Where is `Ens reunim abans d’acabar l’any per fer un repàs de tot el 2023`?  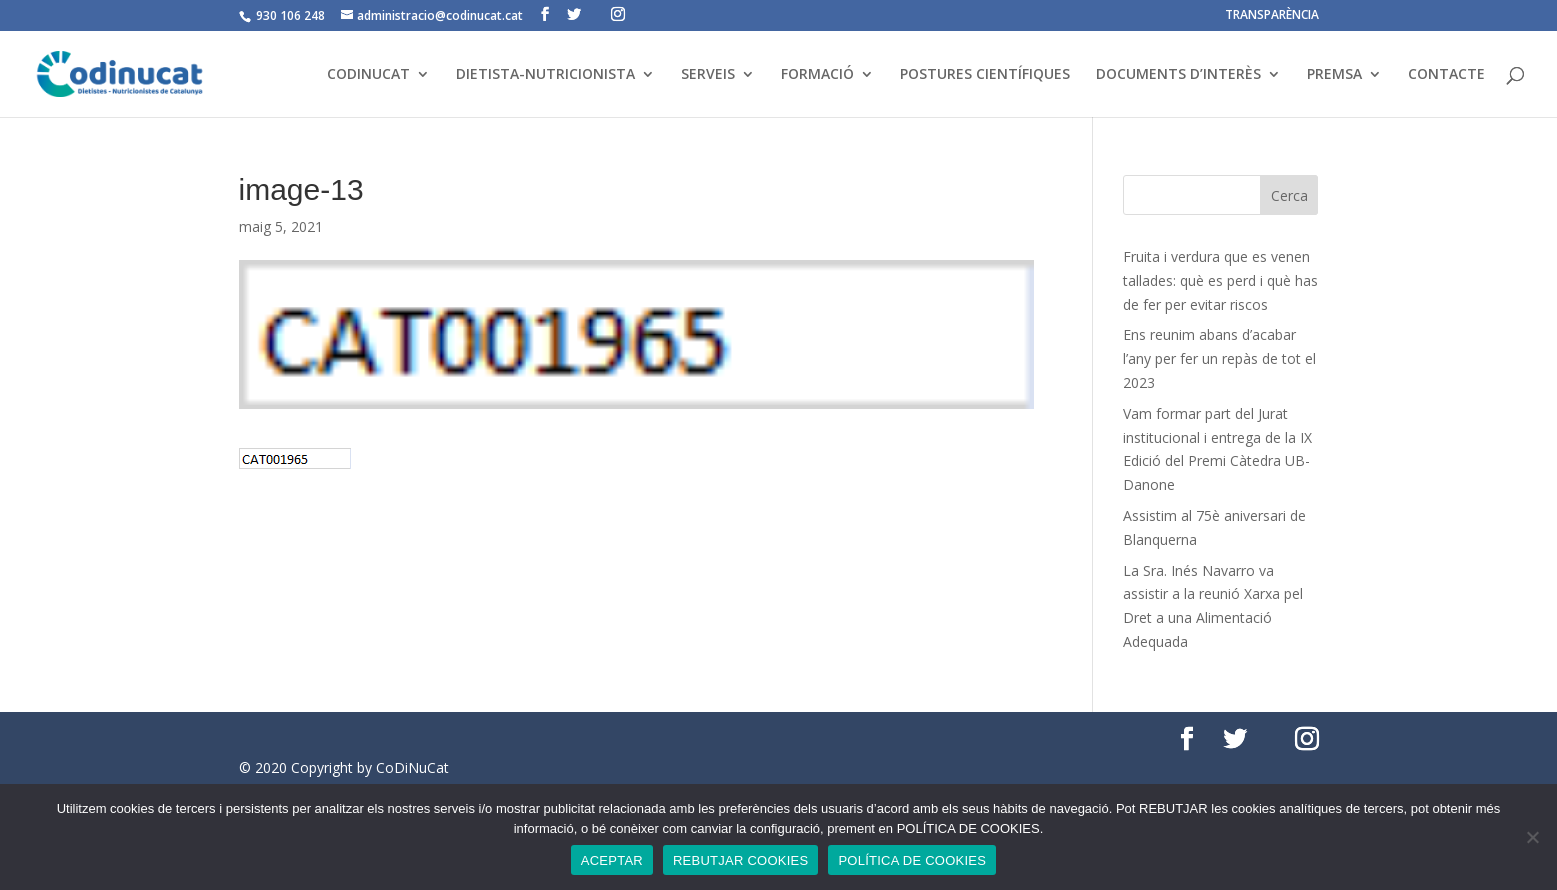
Ens reunim abans d’acabar l’any per fer un repàs de tot el 2023 is located at coordinates (1219, 358).